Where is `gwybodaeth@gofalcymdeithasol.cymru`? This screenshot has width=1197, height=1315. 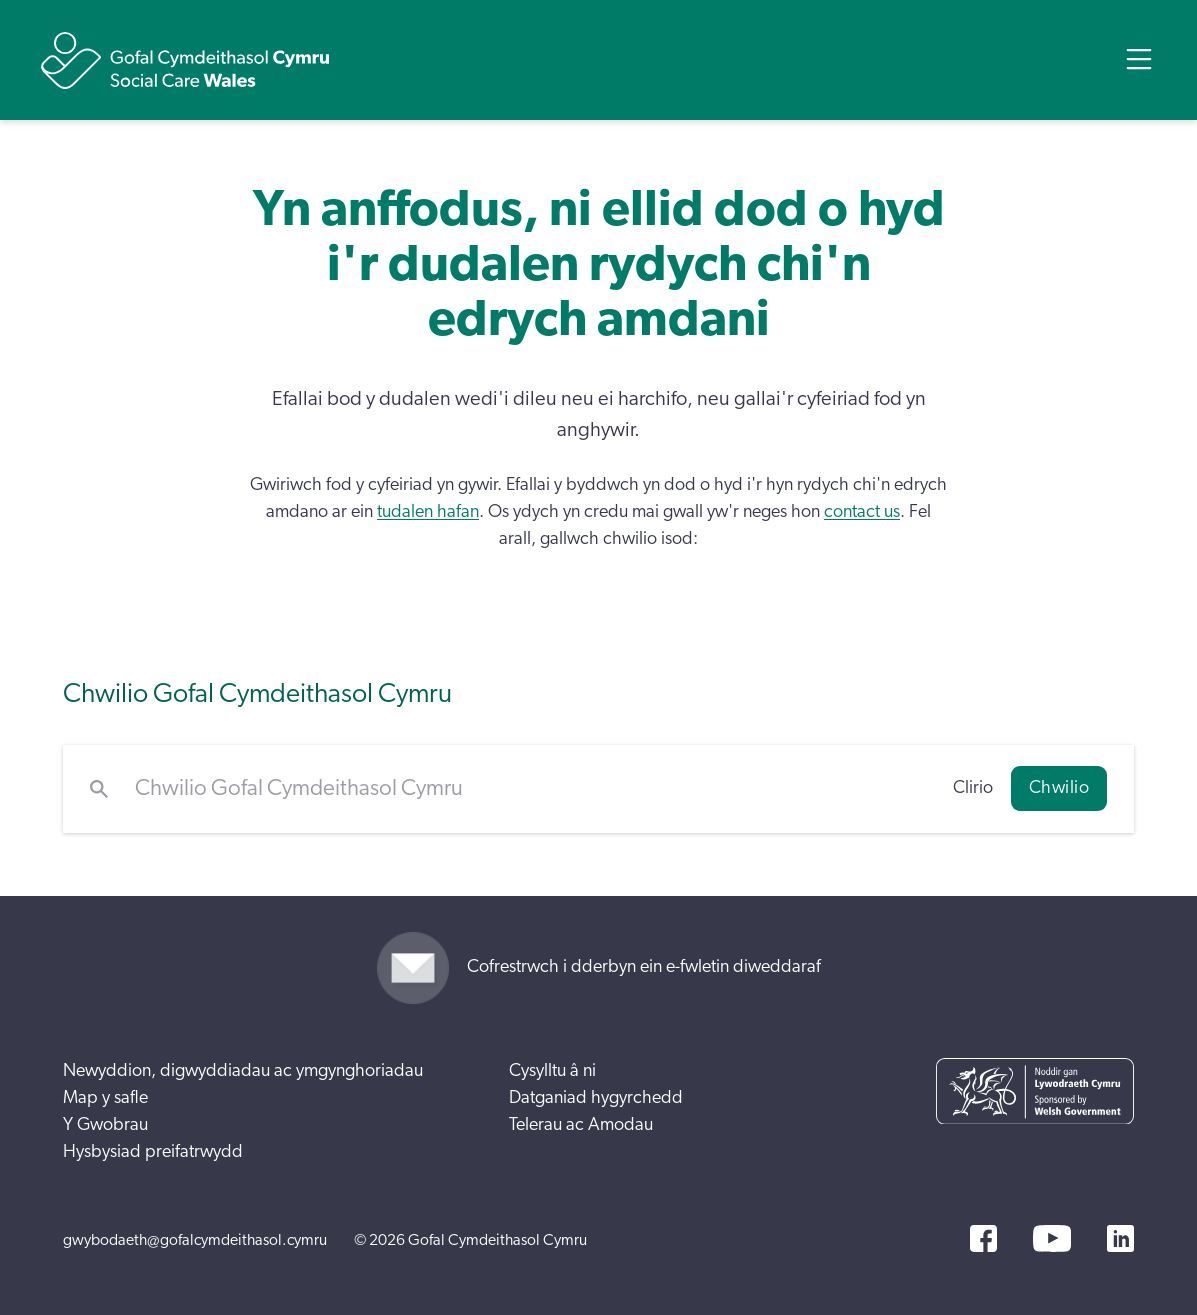
gwybodaeth@gofalcymdeithasol.cymru is located at coordinates (195, 1240).